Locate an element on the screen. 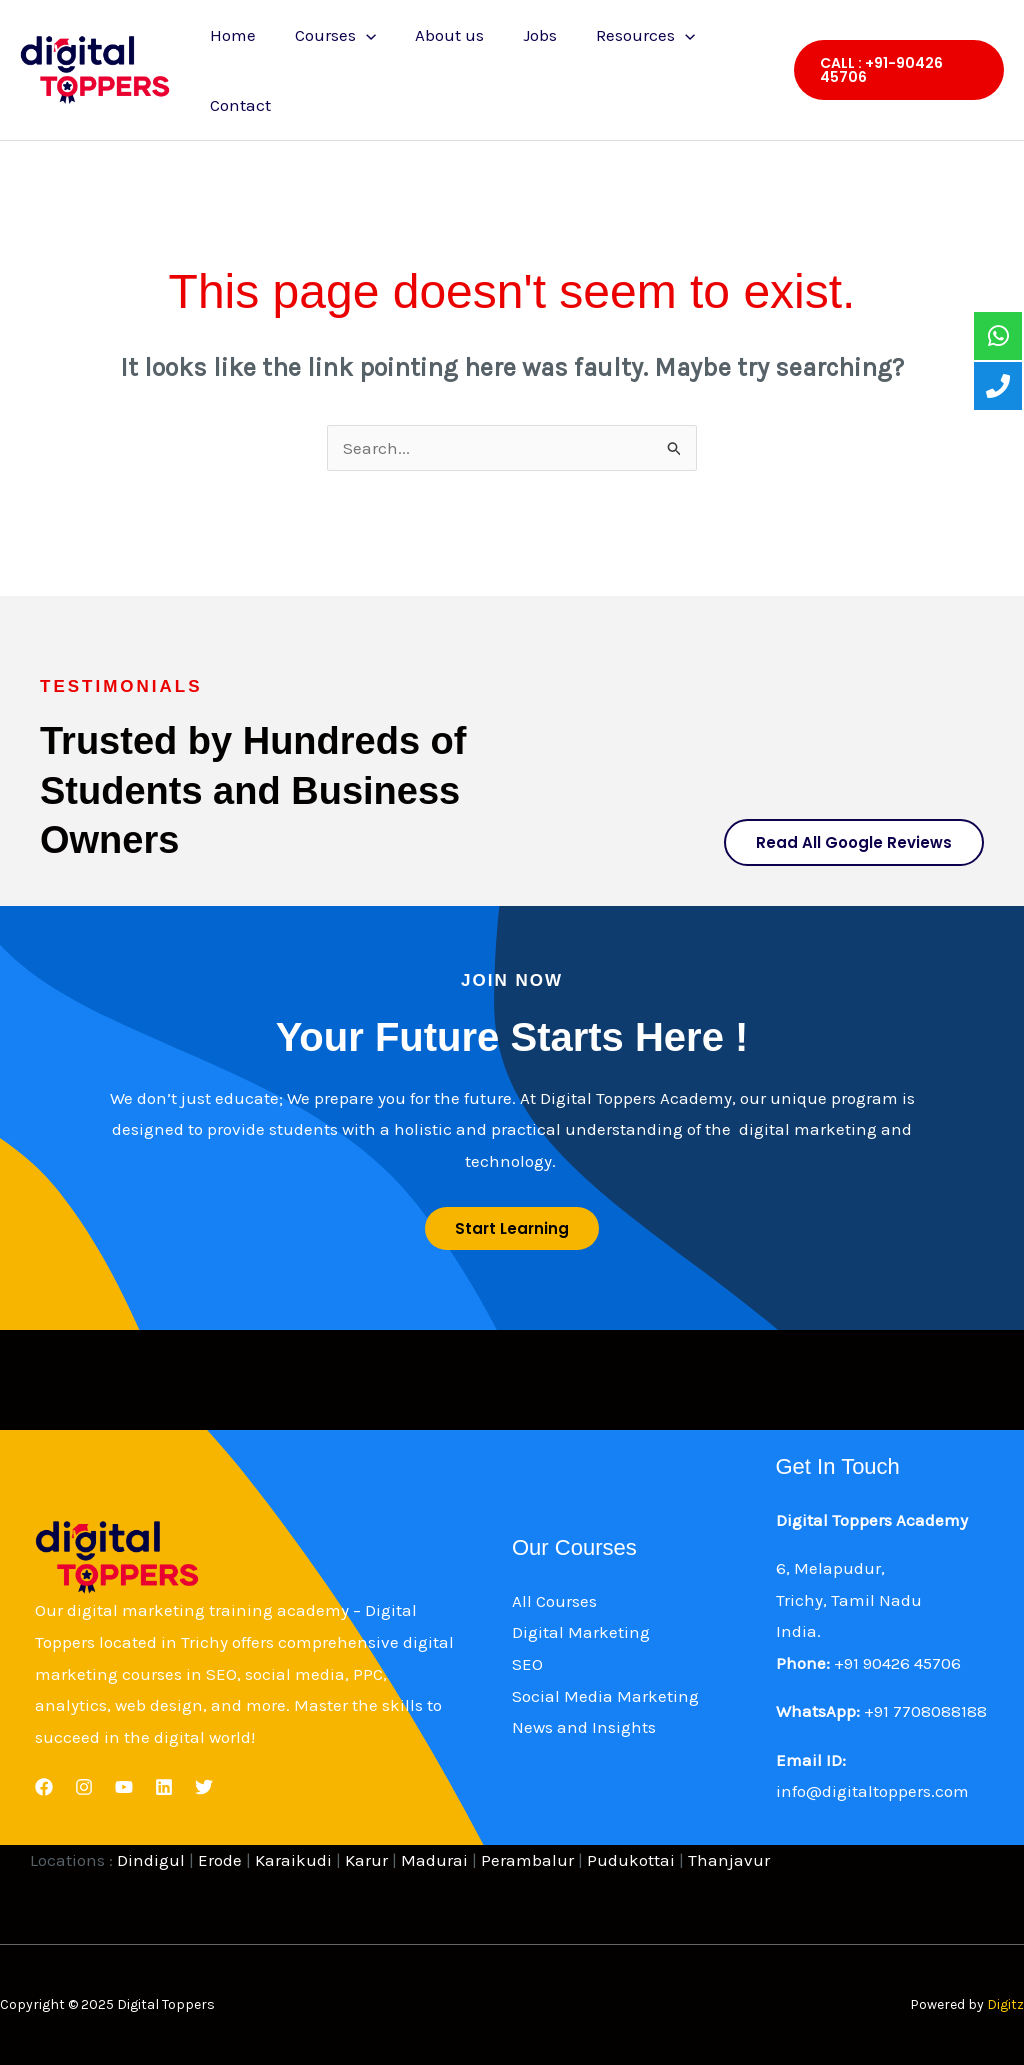 The height and width of the screenshot is (2065, 1024). Pudukottai is located at coordinates (631, 1860).